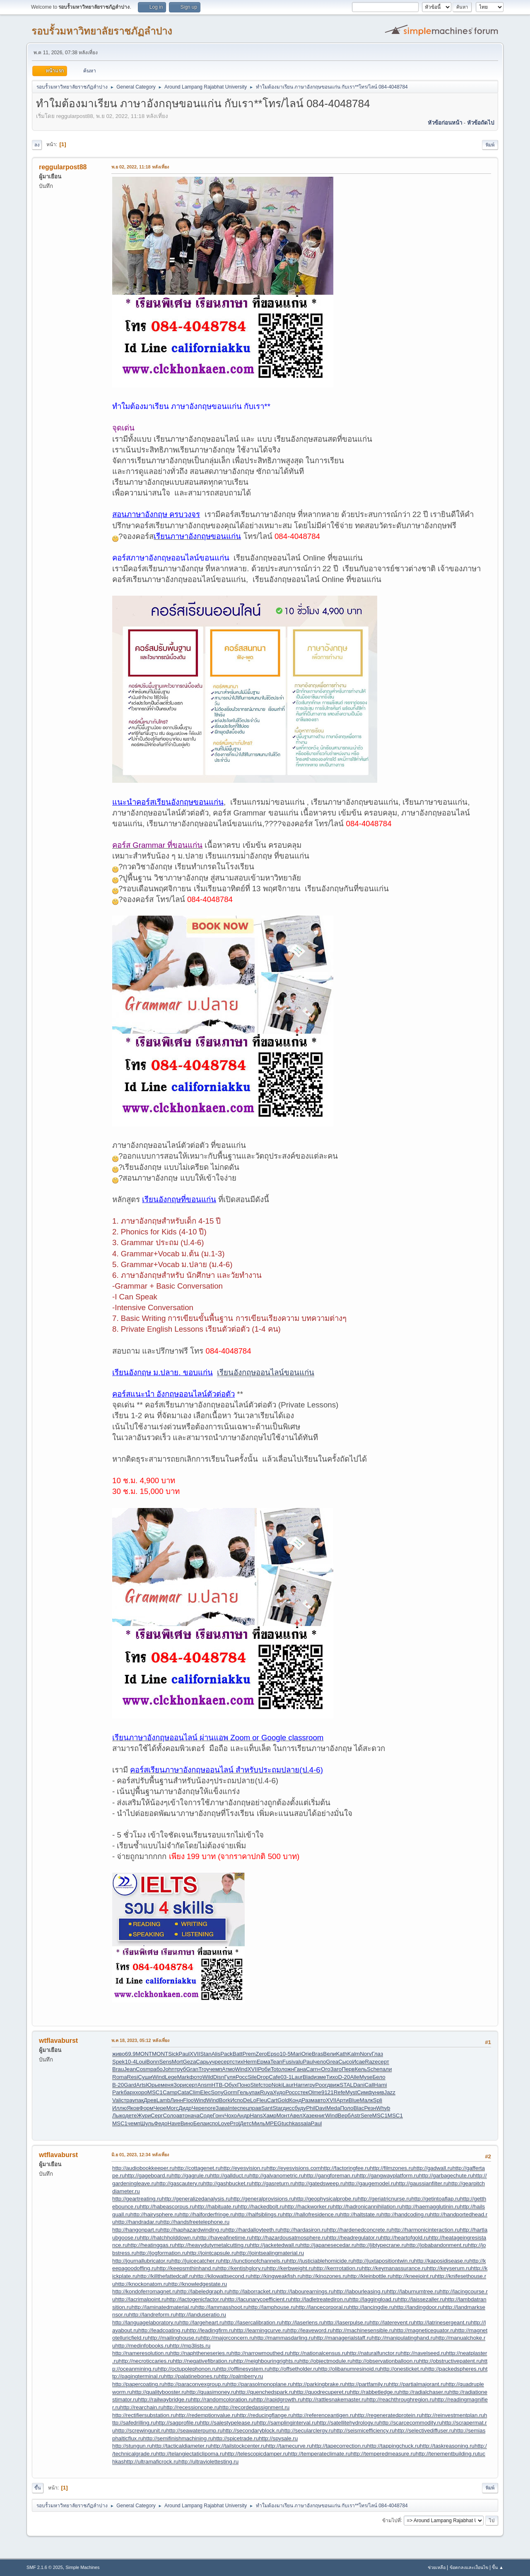 The height and width of the screenshot is (2576, 530). I want to click on http://habeascorpus.ru, so click(167, 2206).